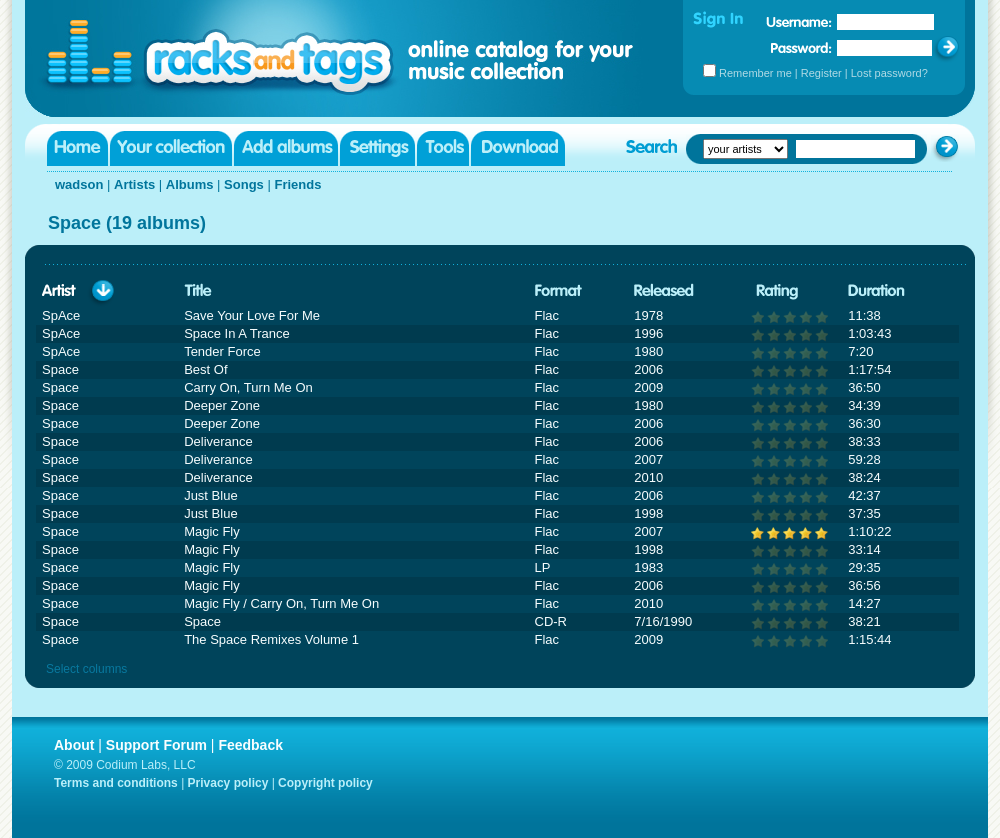  What do you see at coordinates (202, 621) in the screenshot?
I see `Space` at bounding box center [202, 621].